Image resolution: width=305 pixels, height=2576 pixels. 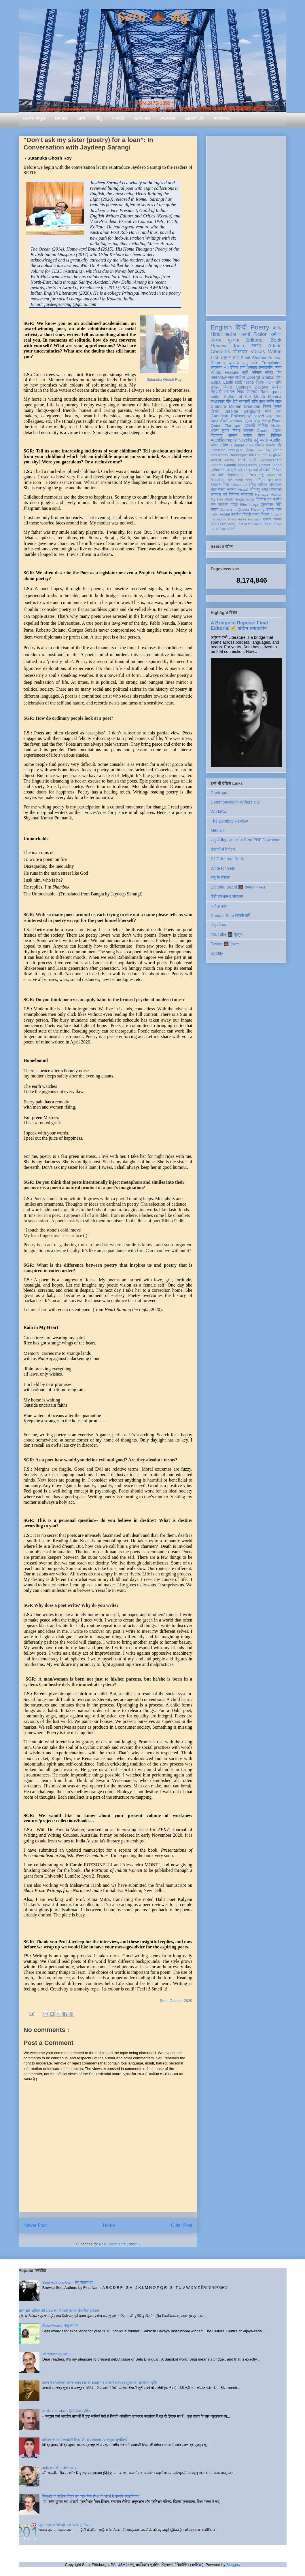 What do you see at coordinates (258, 420) in the screenshot?
I see `सुभाष चंद्र लखेड़ा` at bounding box center [258, 420].